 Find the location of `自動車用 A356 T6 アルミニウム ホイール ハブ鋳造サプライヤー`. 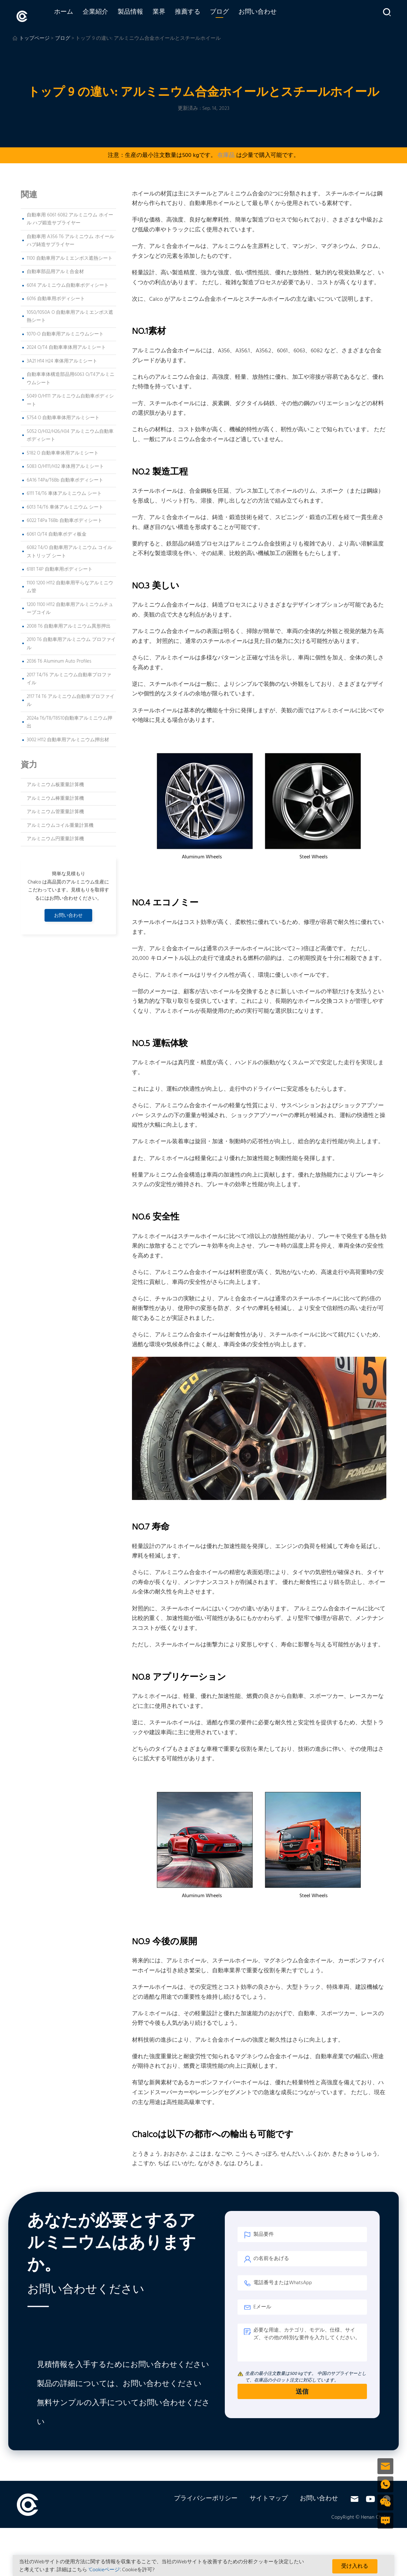

自動車用 A356 T6 アルミニウム ホイール ハブ鋳造サプライヤー is located at coordinates (70, 238).